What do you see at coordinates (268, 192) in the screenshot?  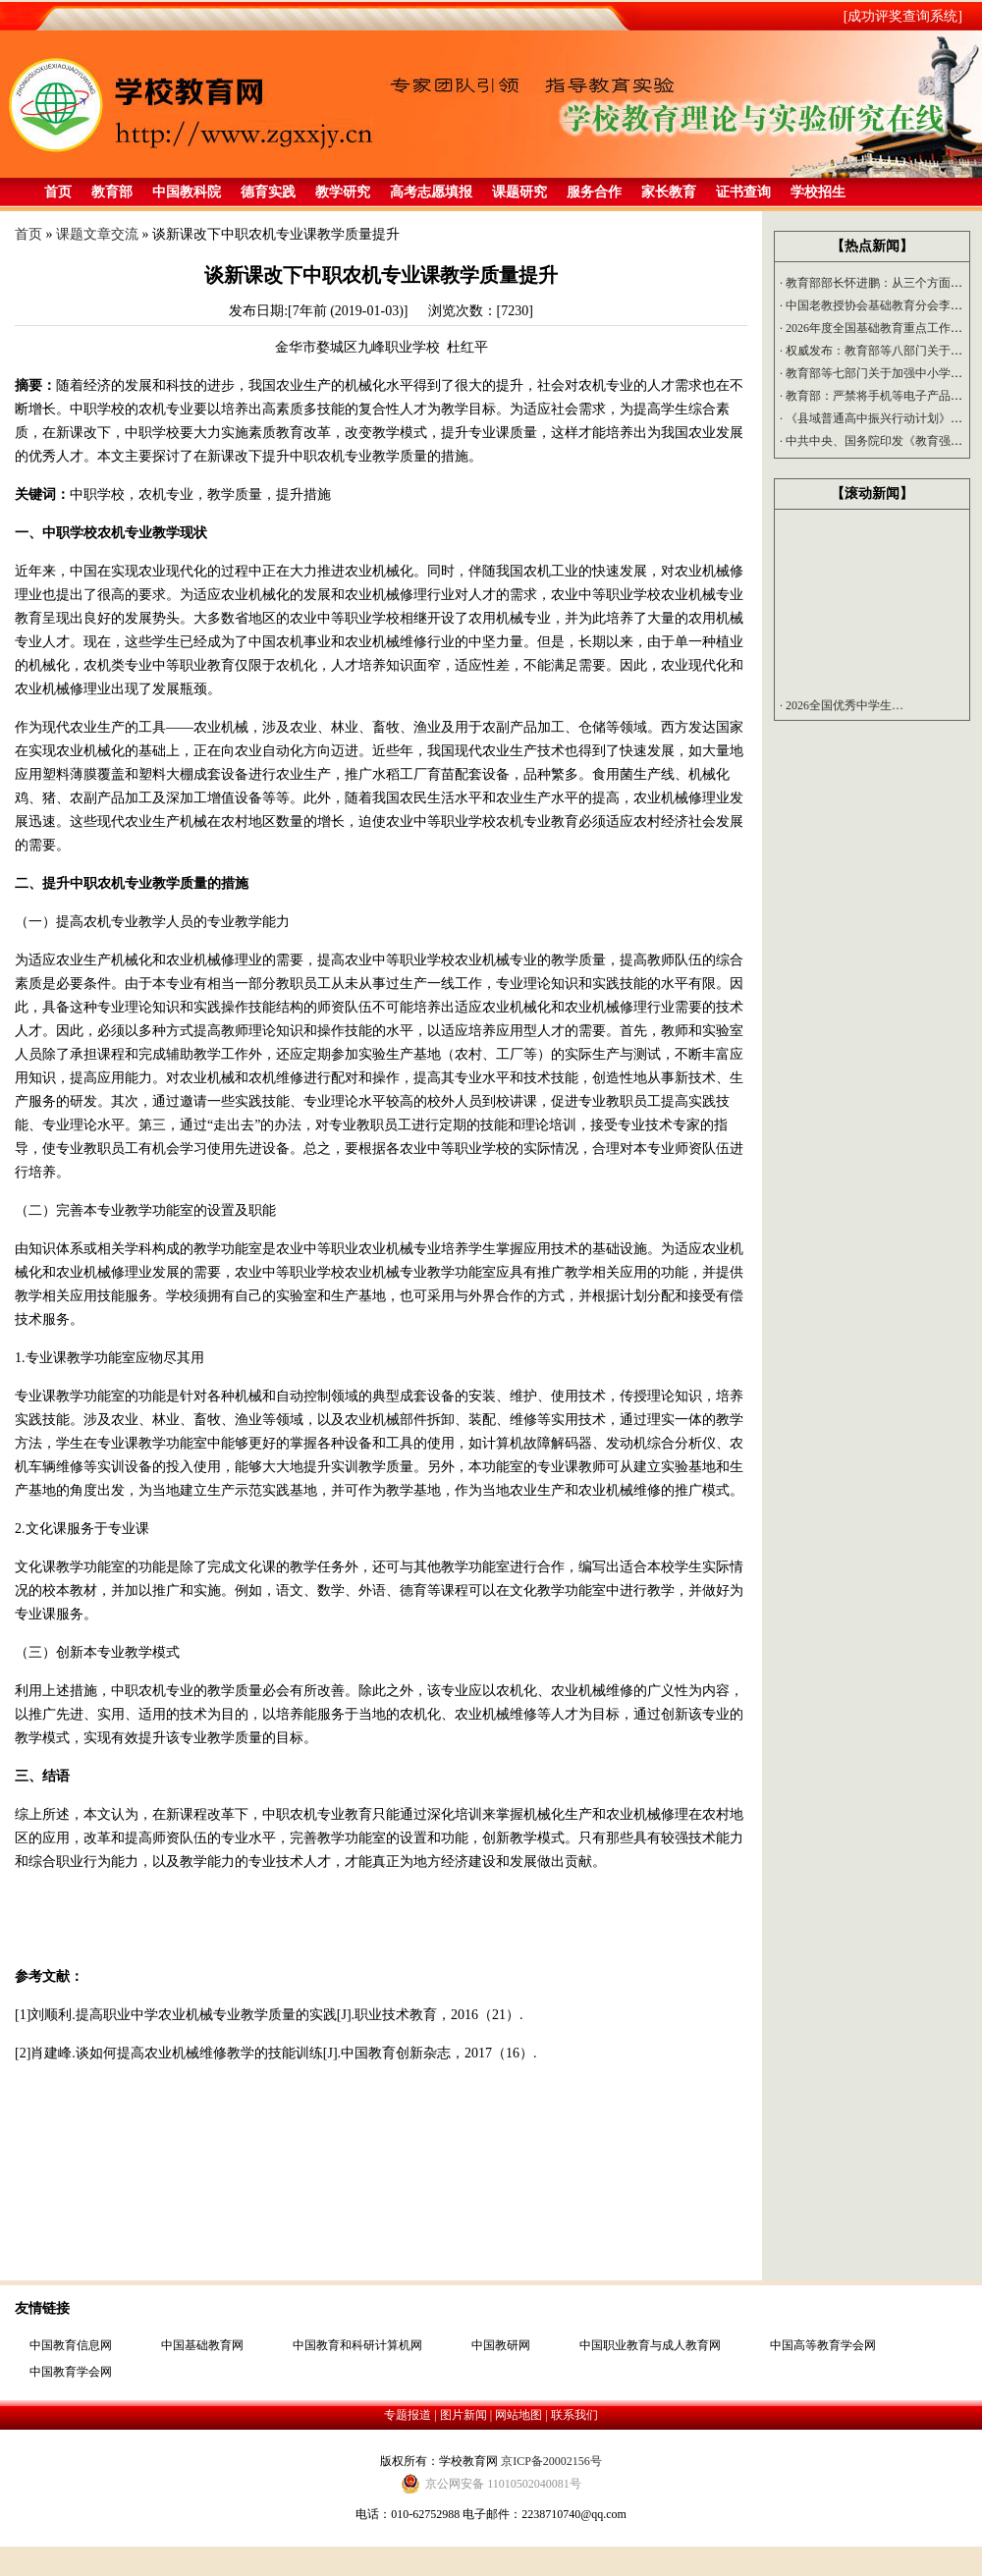 I see `德育实践` at bounding box center [268, 192].